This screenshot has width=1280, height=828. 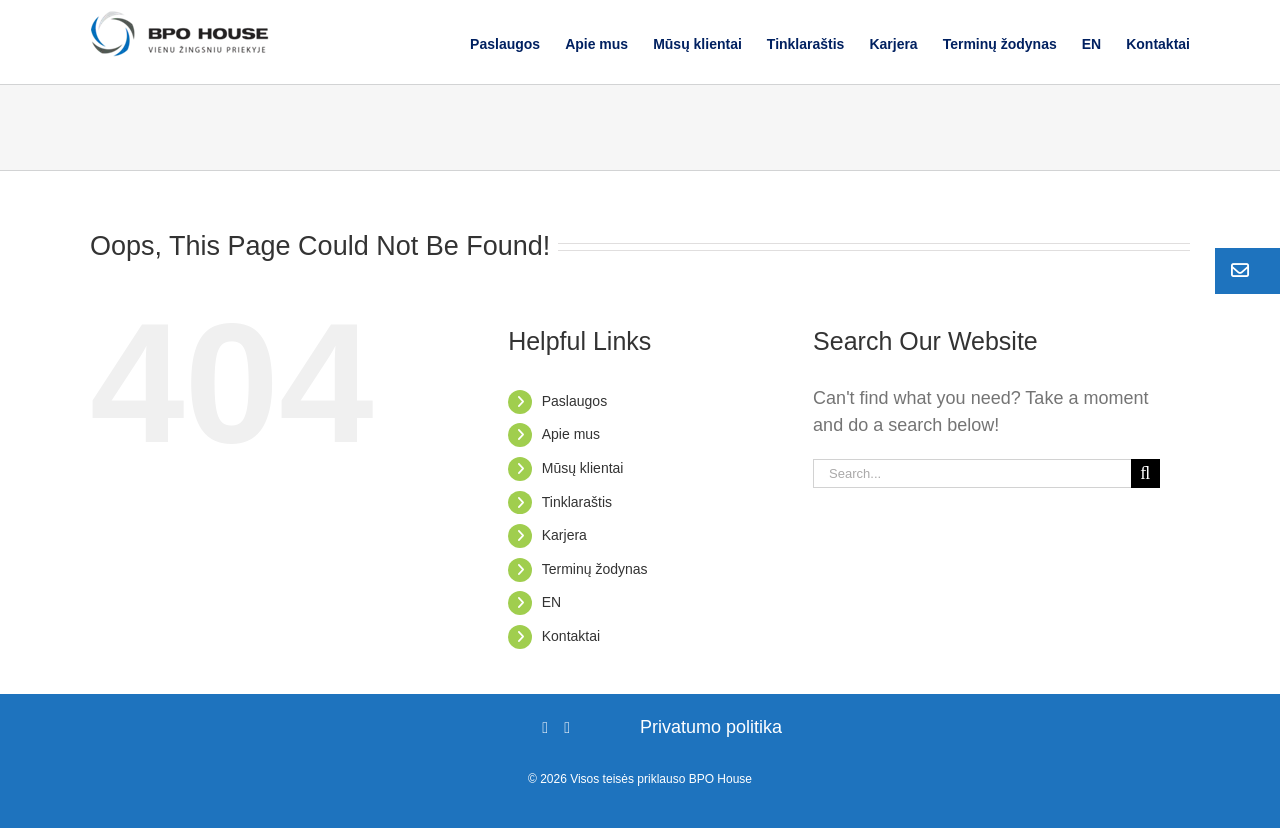 I want to click on [Search...], so click(x=972, y=473).